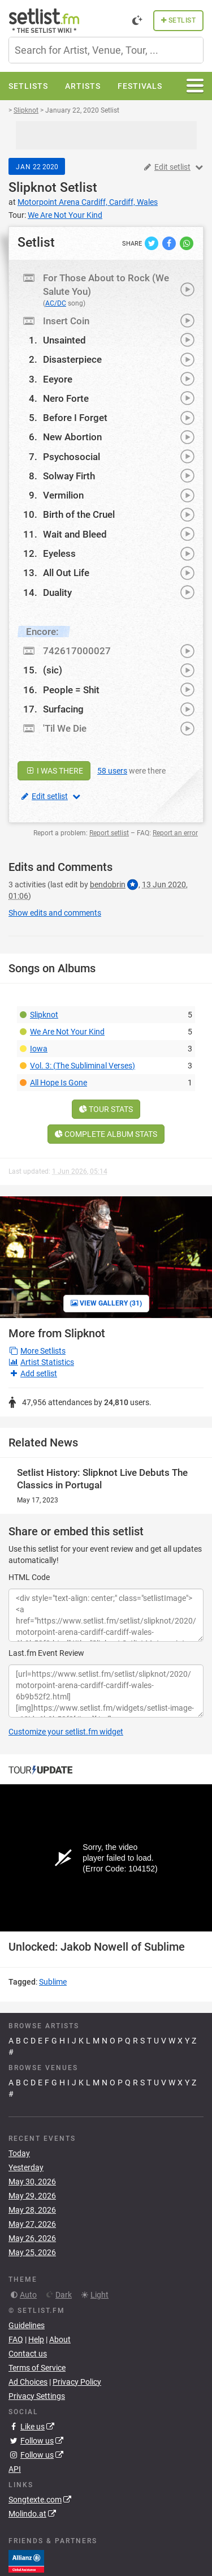 This screenshot has height=2576, width=212. What do you see at coordinates (79, 514) in the screenshot?
I see `Birth of the Cruel` at bounding box center [79, 514].